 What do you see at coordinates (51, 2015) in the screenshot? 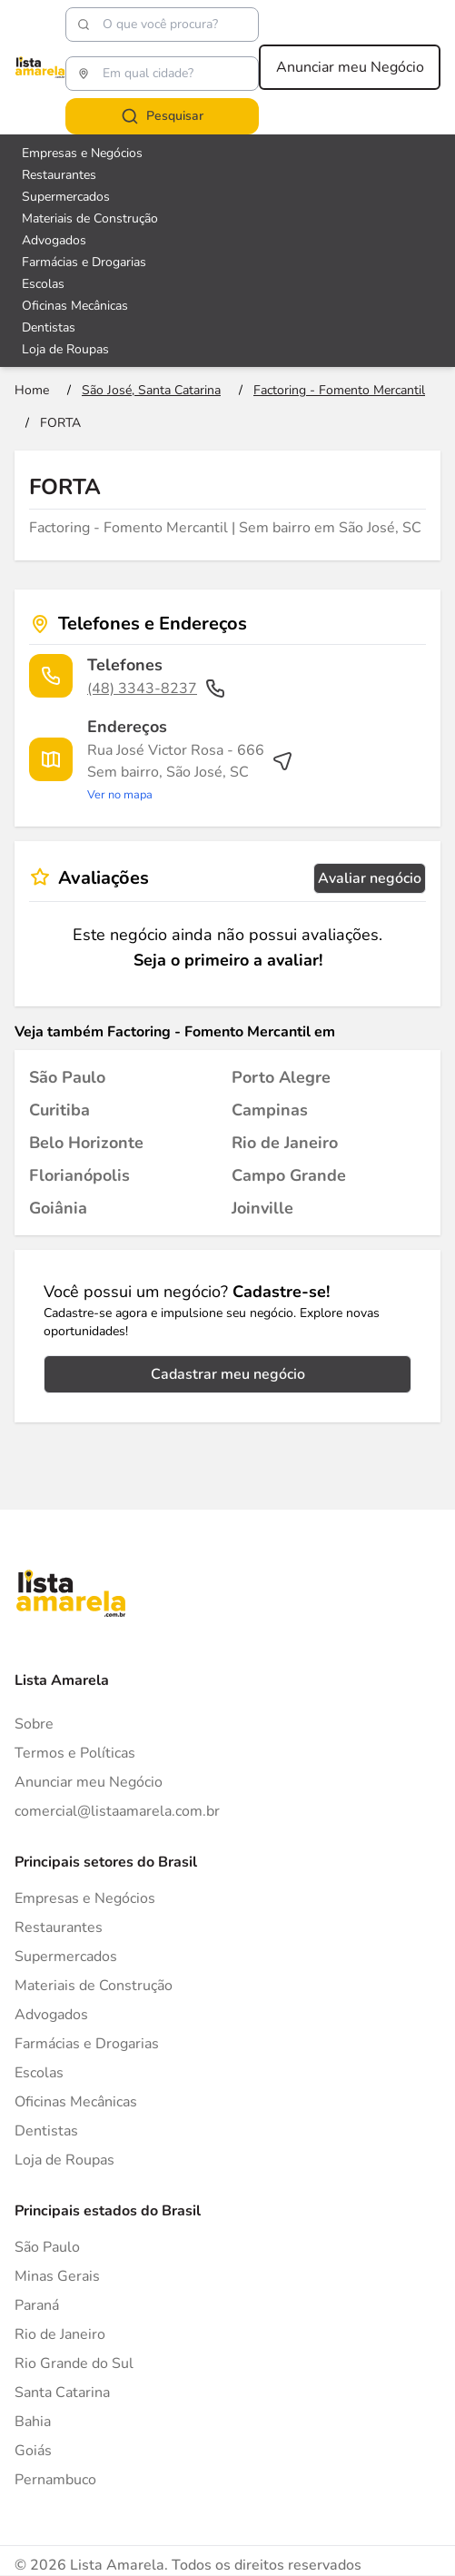
I see `Advogados` at bounding box center [51, 2015].